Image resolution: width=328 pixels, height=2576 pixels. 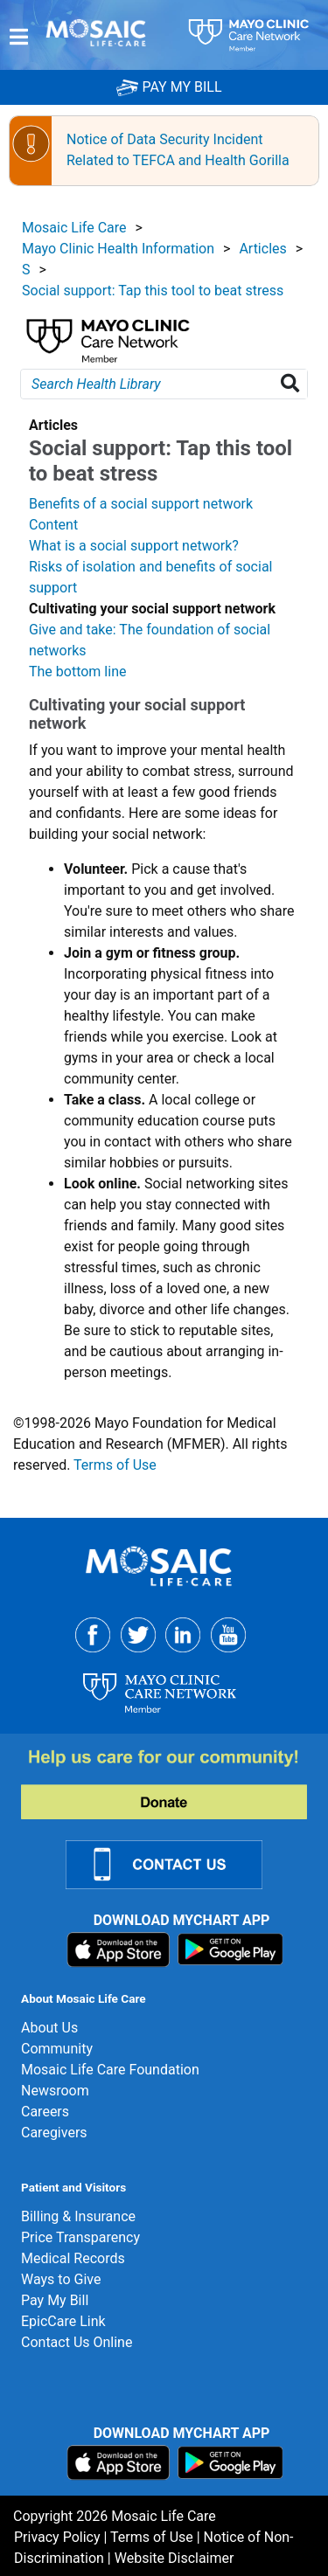 I want to click on [Contact Us Link], so click(x=174, y=1863).